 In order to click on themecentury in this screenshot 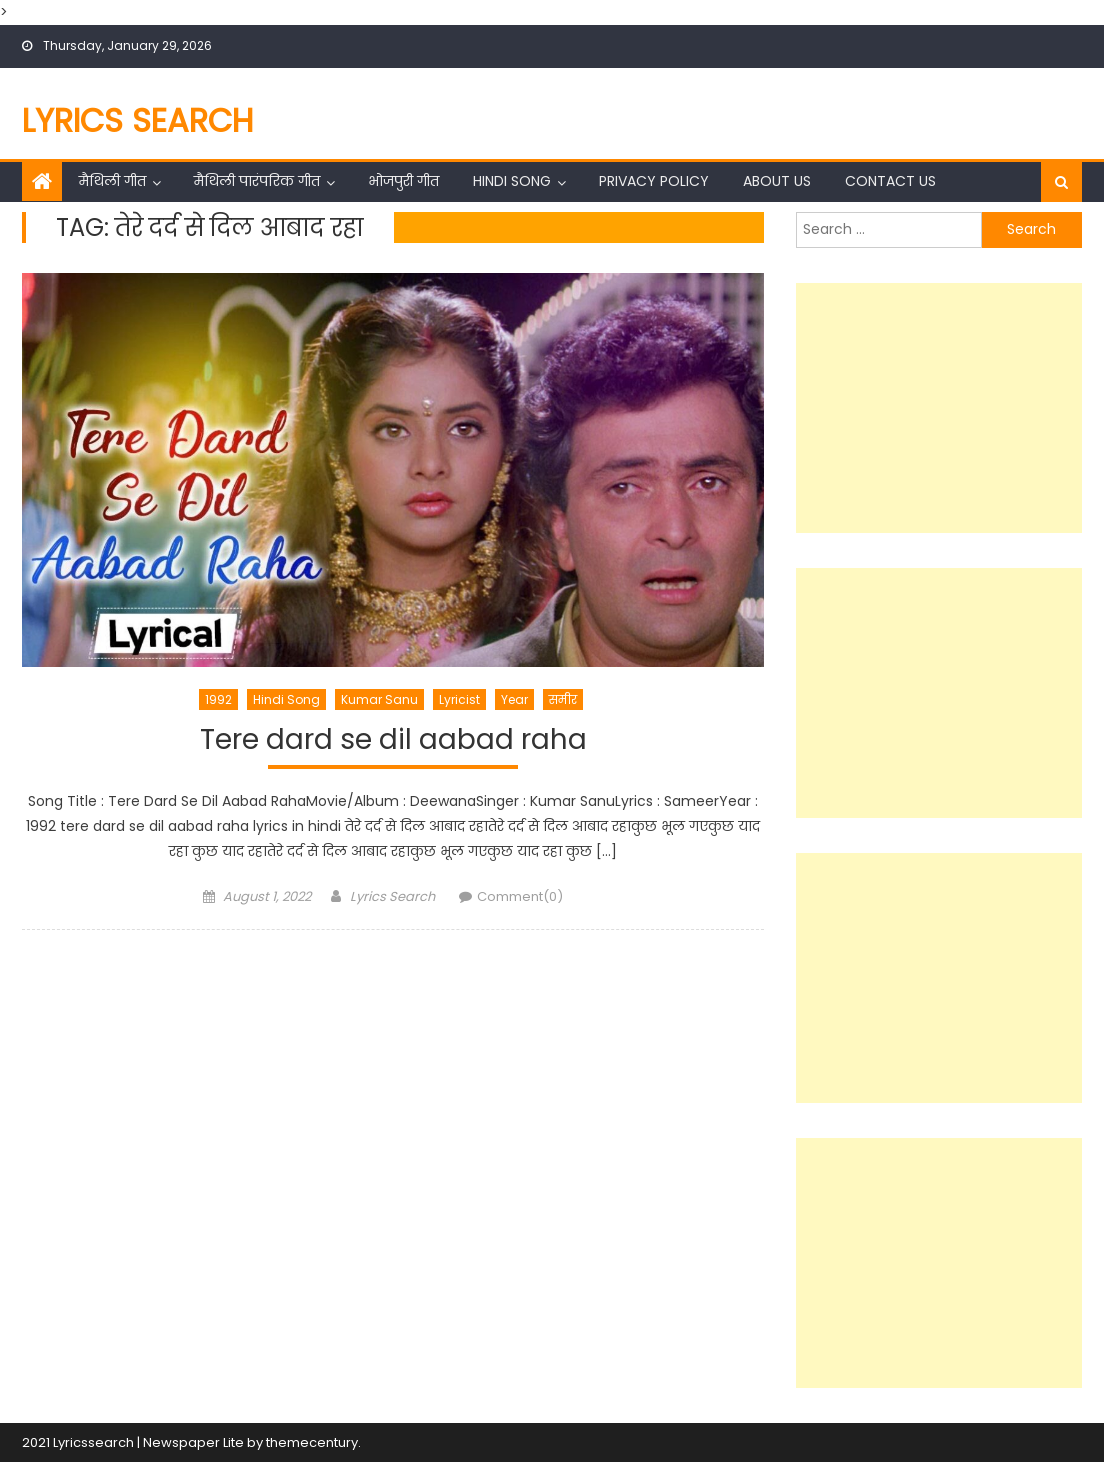, I will do `click(312, 1442)`.